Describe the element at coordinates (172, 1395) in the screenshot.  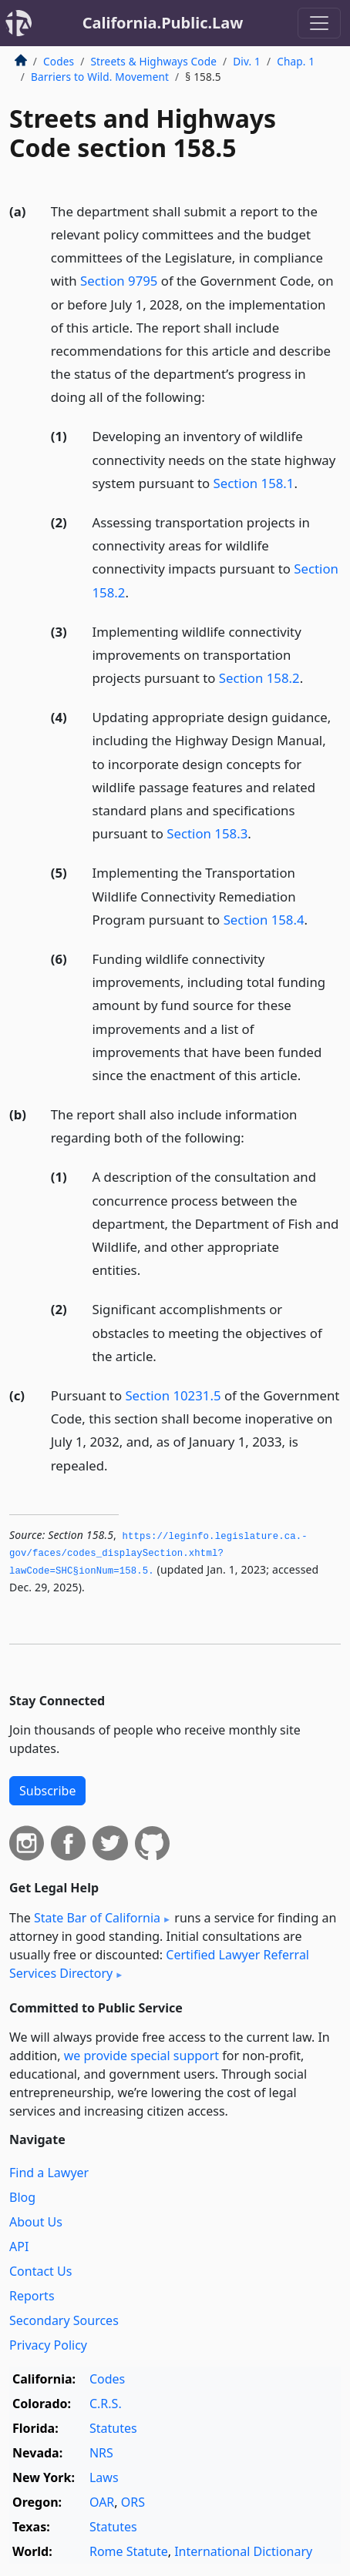
I see `Section 10231.5` at that location.